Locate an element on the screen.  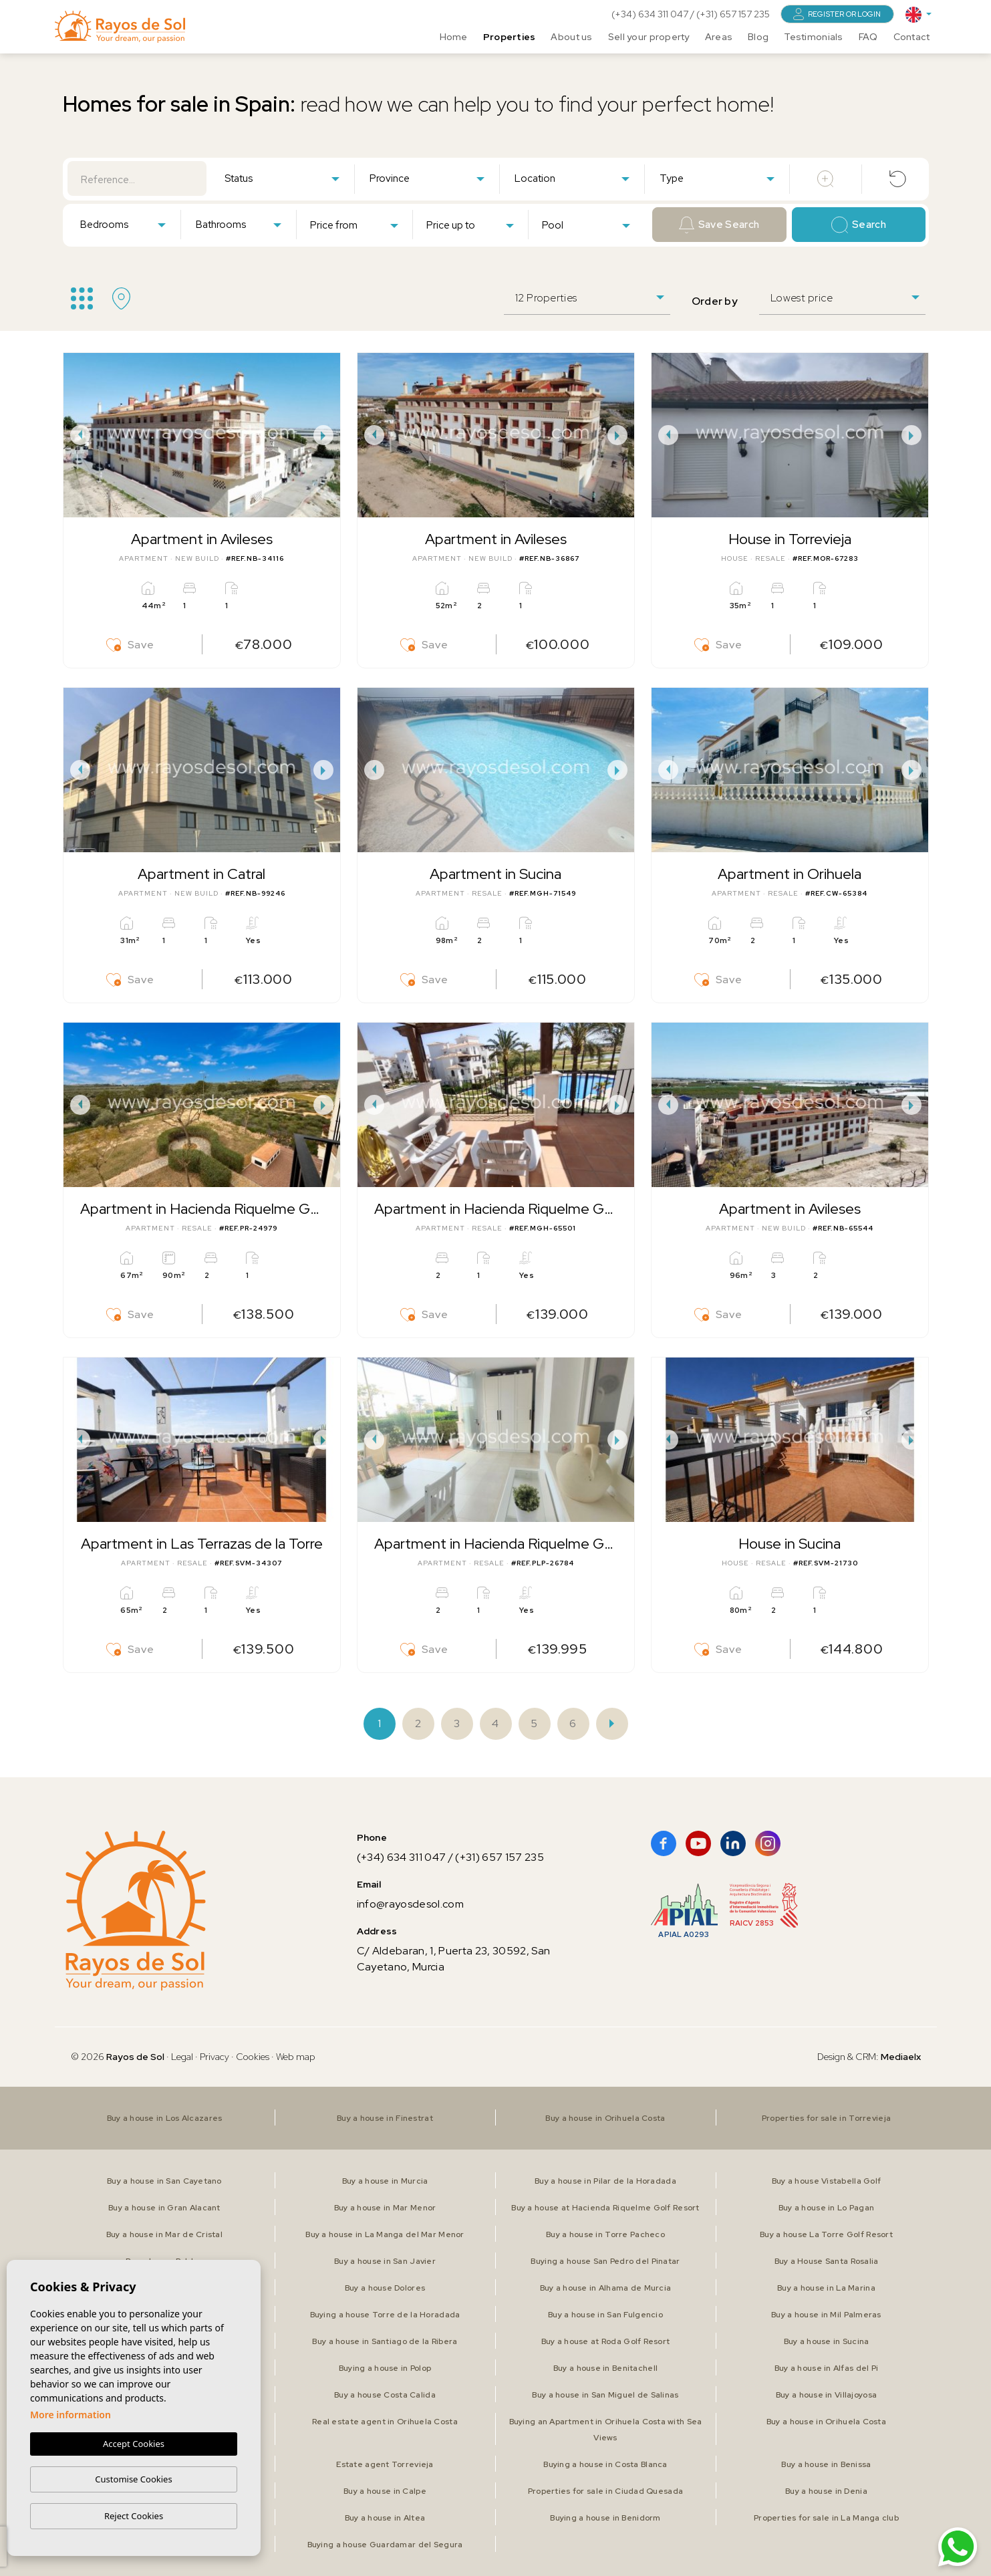
Next is located at coordinates (326, 435).